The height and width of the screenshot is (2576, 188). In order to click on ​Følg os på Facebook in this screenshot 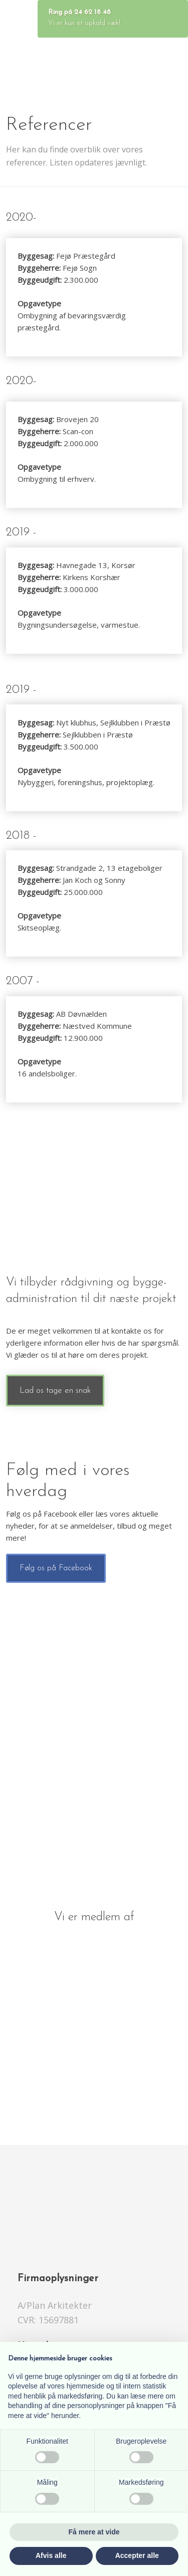, I will do `click(56, 1568)`.